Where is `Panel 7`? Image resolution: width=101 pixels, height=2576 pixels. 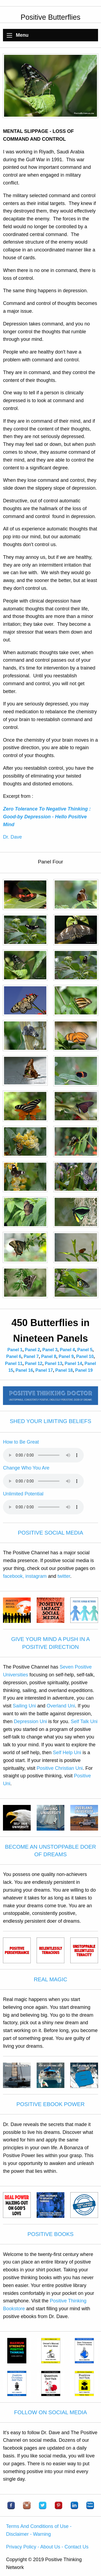 Panel 7 is located at coordinates (31, 1356).